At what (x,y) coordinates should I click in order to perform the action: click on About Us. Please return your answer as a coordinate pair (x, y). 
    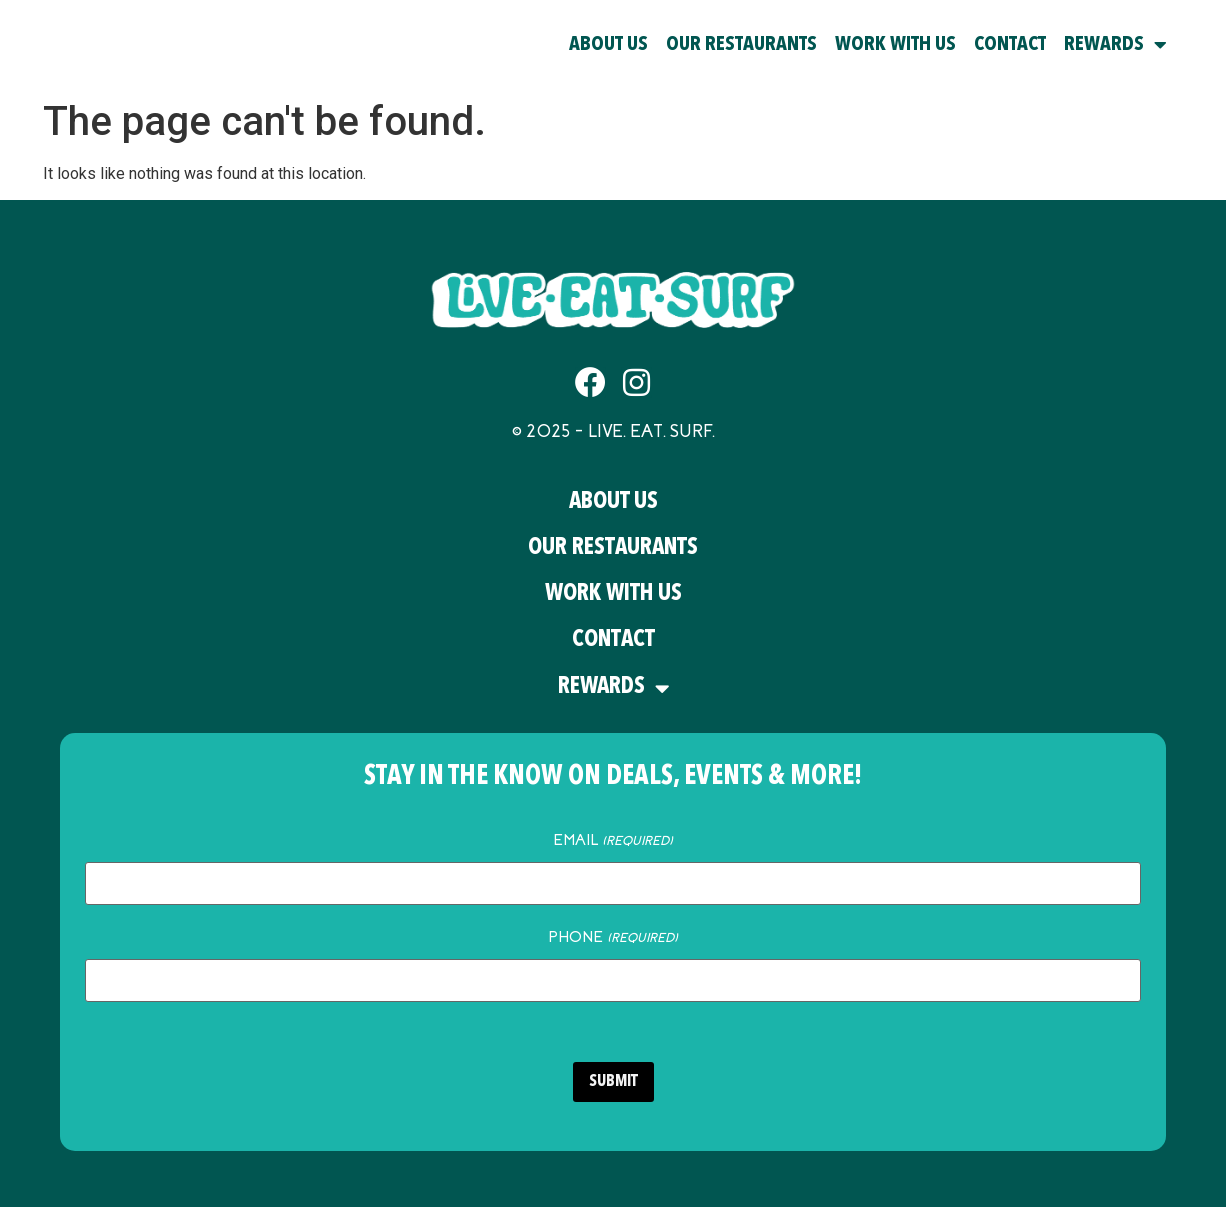
    Looking at the image, I should click on (608, 45).